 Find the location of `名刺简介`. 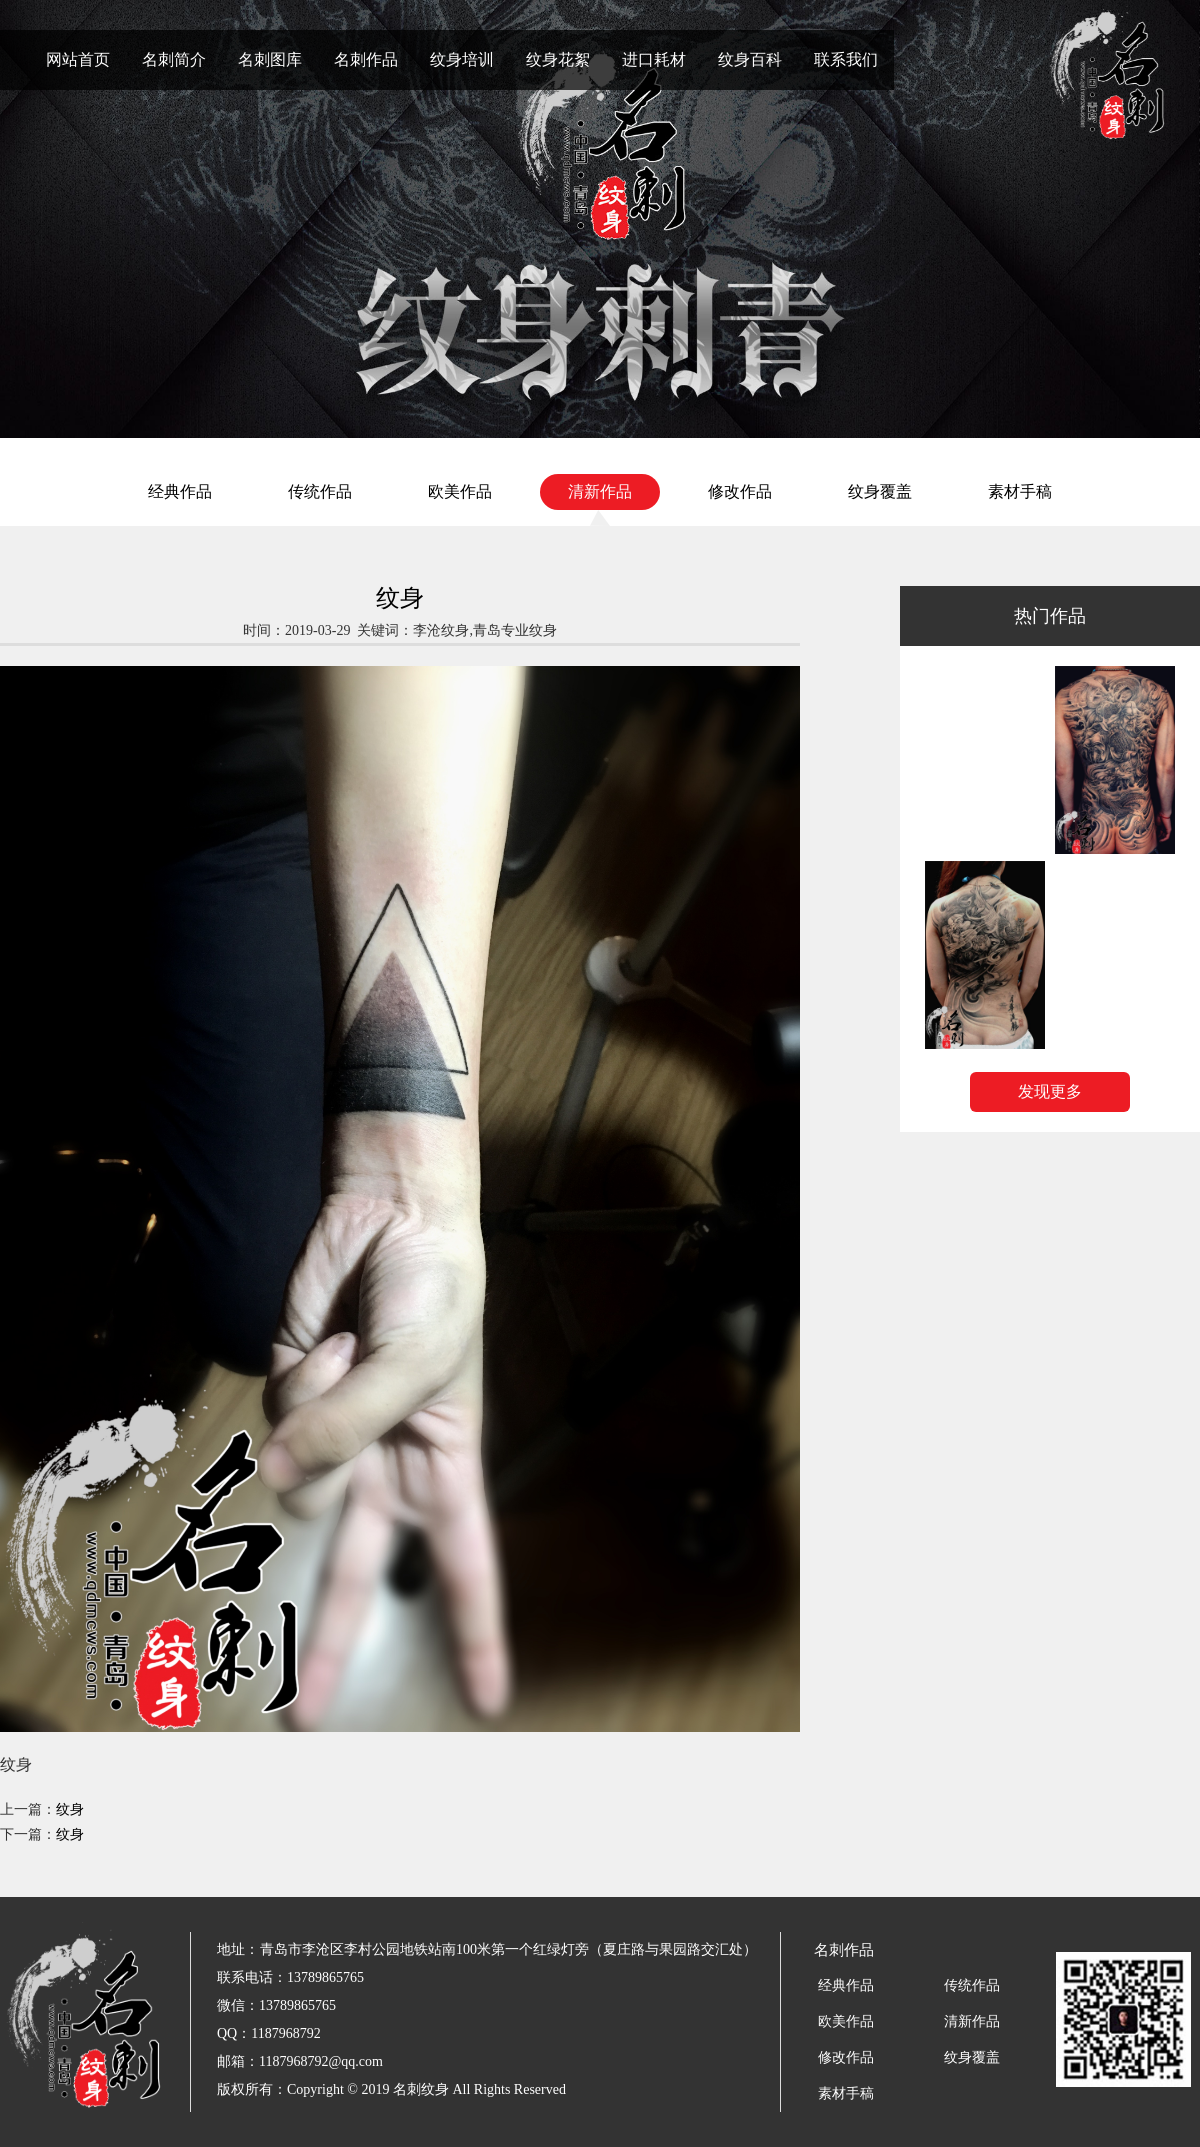

名刺简介 is located at coordinates (174, 59).